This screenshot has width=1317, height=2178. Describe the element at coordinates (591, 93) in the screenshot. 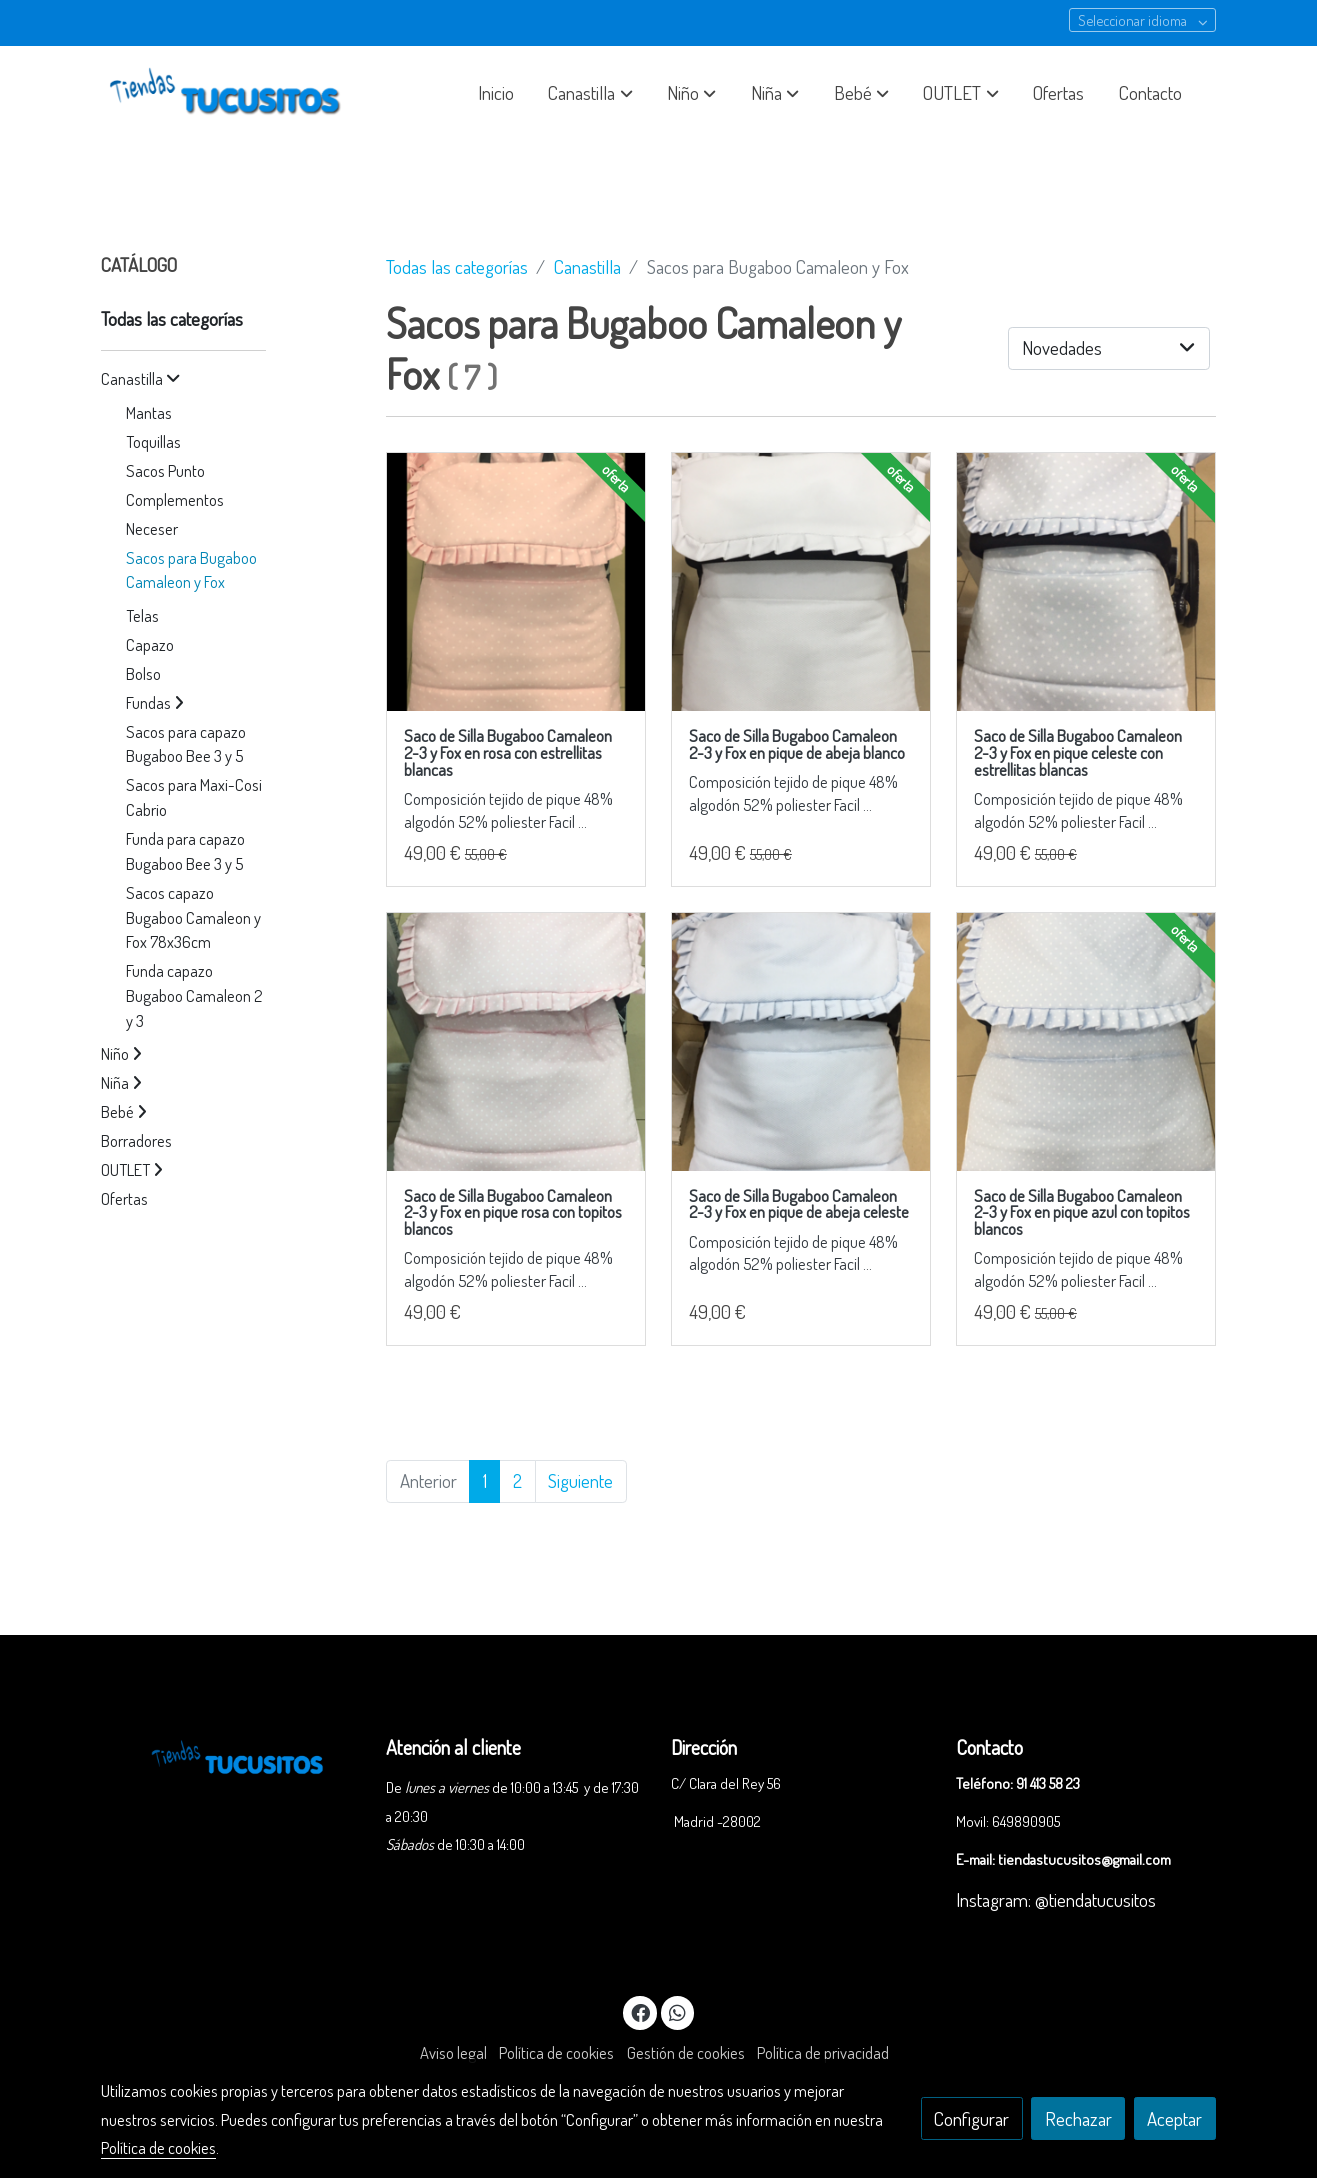

I see `[button]` at that location.